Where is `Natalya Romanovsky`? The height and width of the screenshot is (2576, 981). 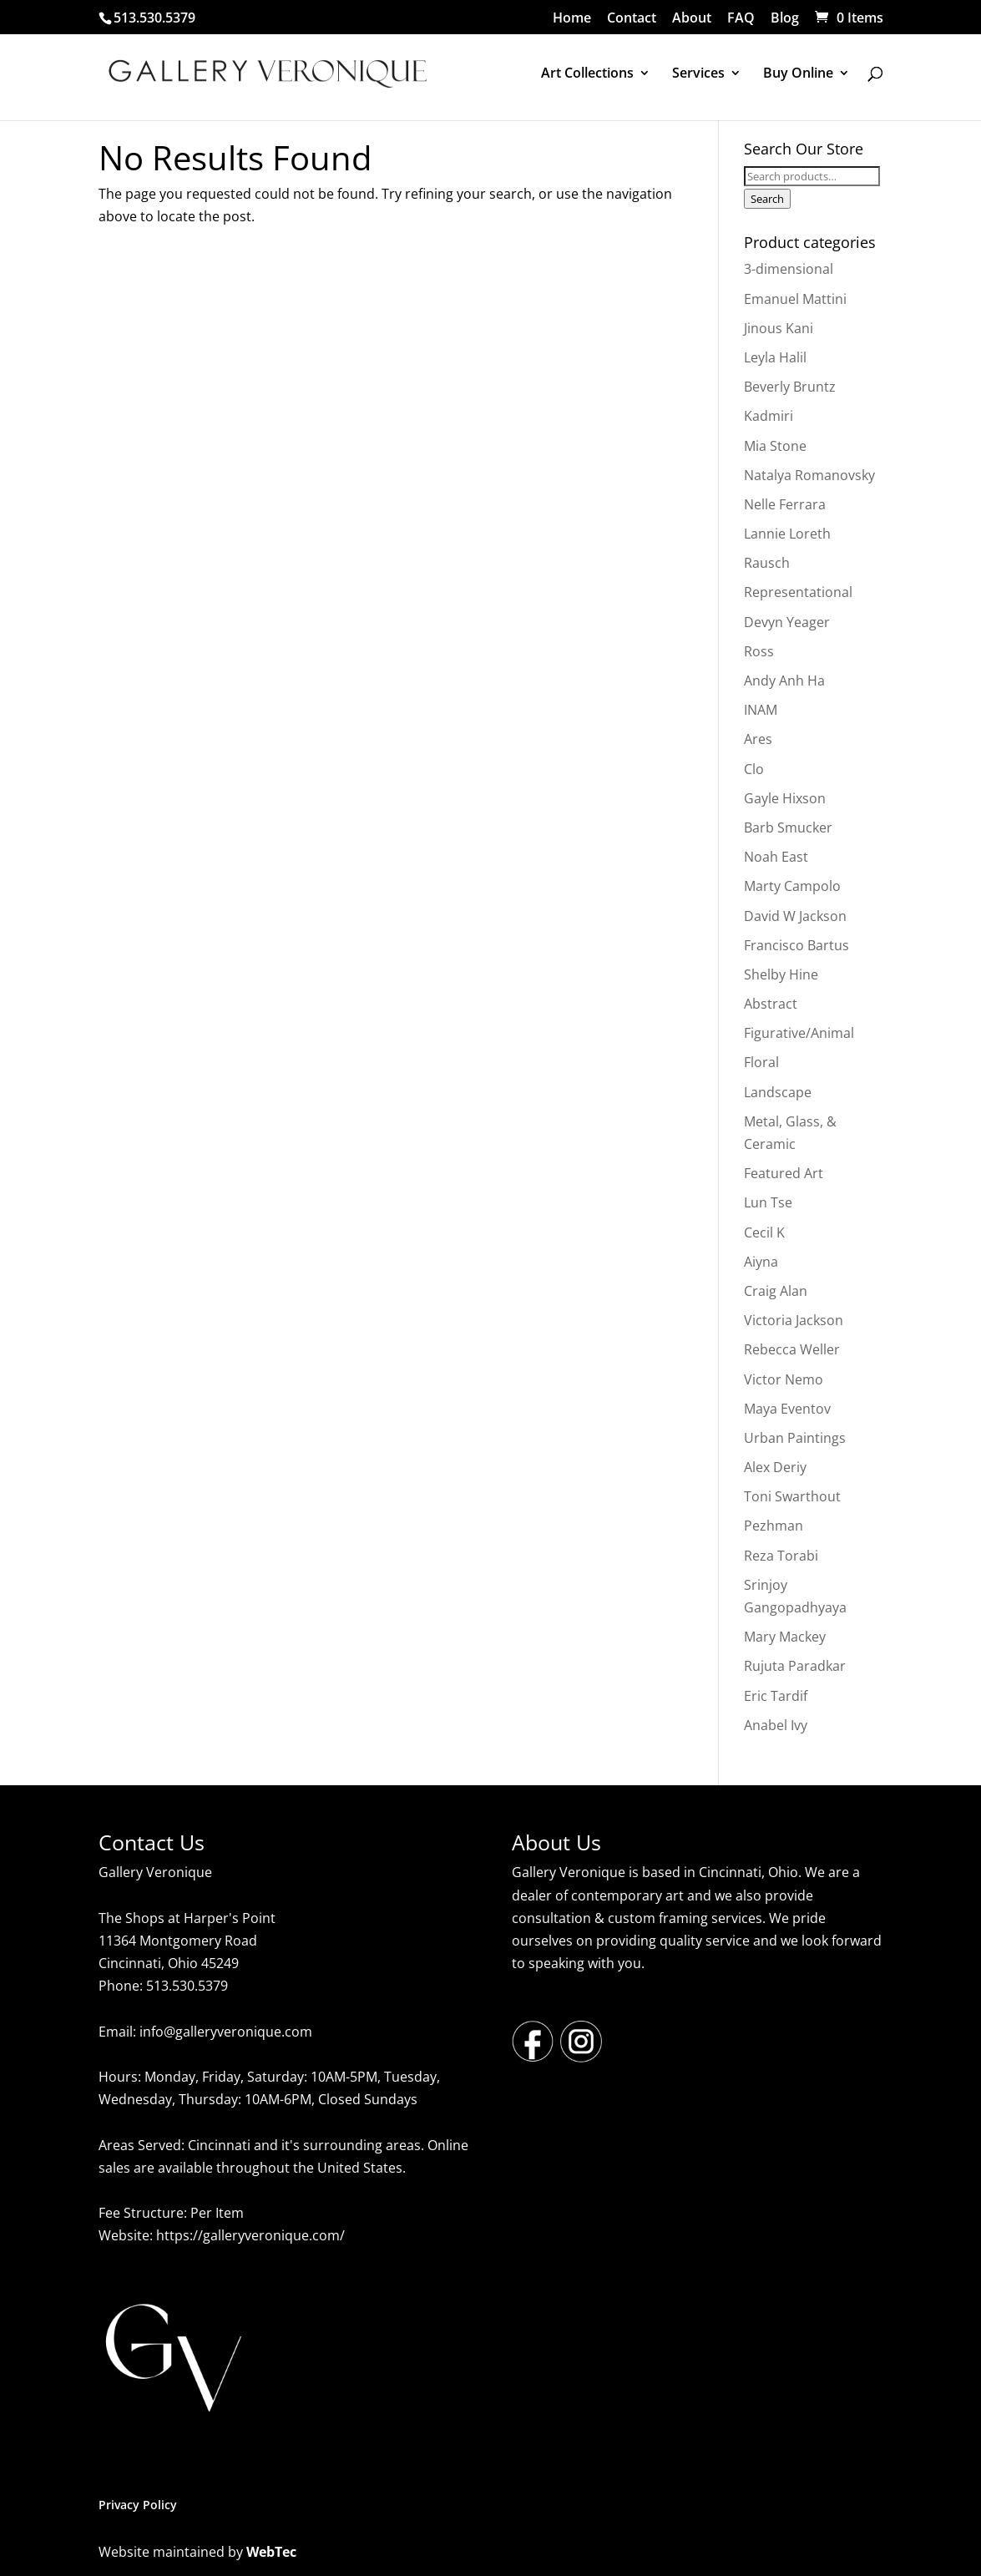 Natalya Romanovsky is located at coordinates (809, 475).